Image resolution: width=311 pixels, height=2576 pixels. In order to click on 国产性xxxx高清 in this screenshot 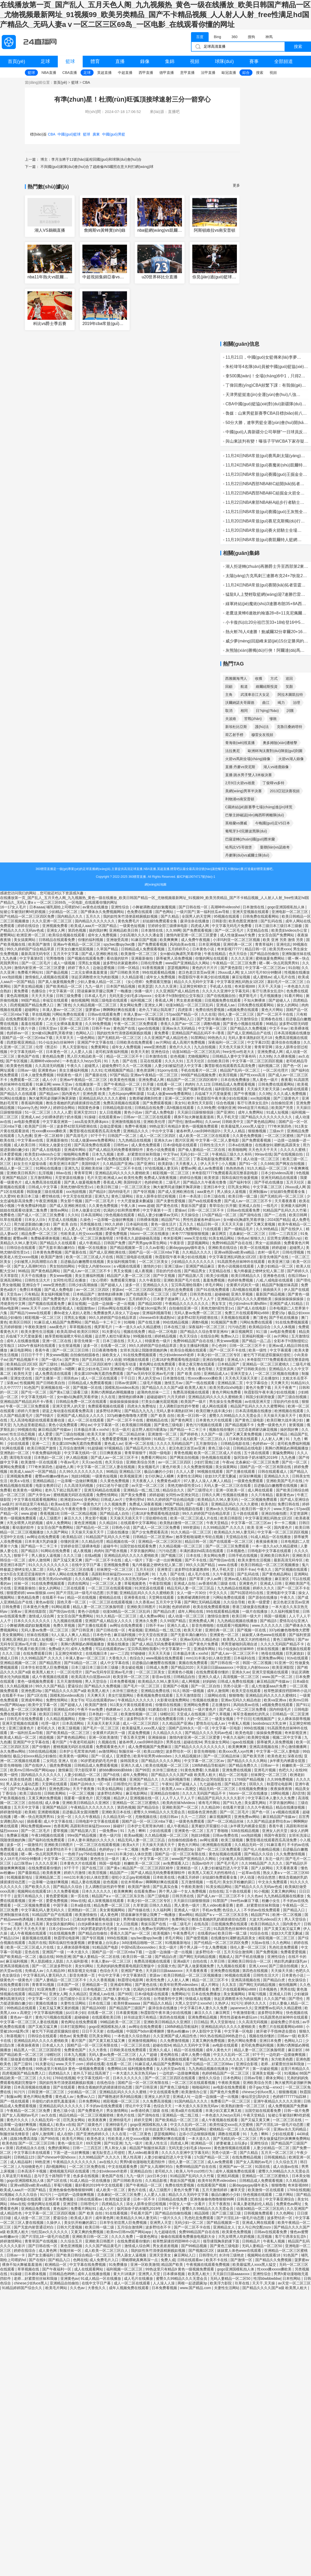, I will do `click(253, 1075)`.